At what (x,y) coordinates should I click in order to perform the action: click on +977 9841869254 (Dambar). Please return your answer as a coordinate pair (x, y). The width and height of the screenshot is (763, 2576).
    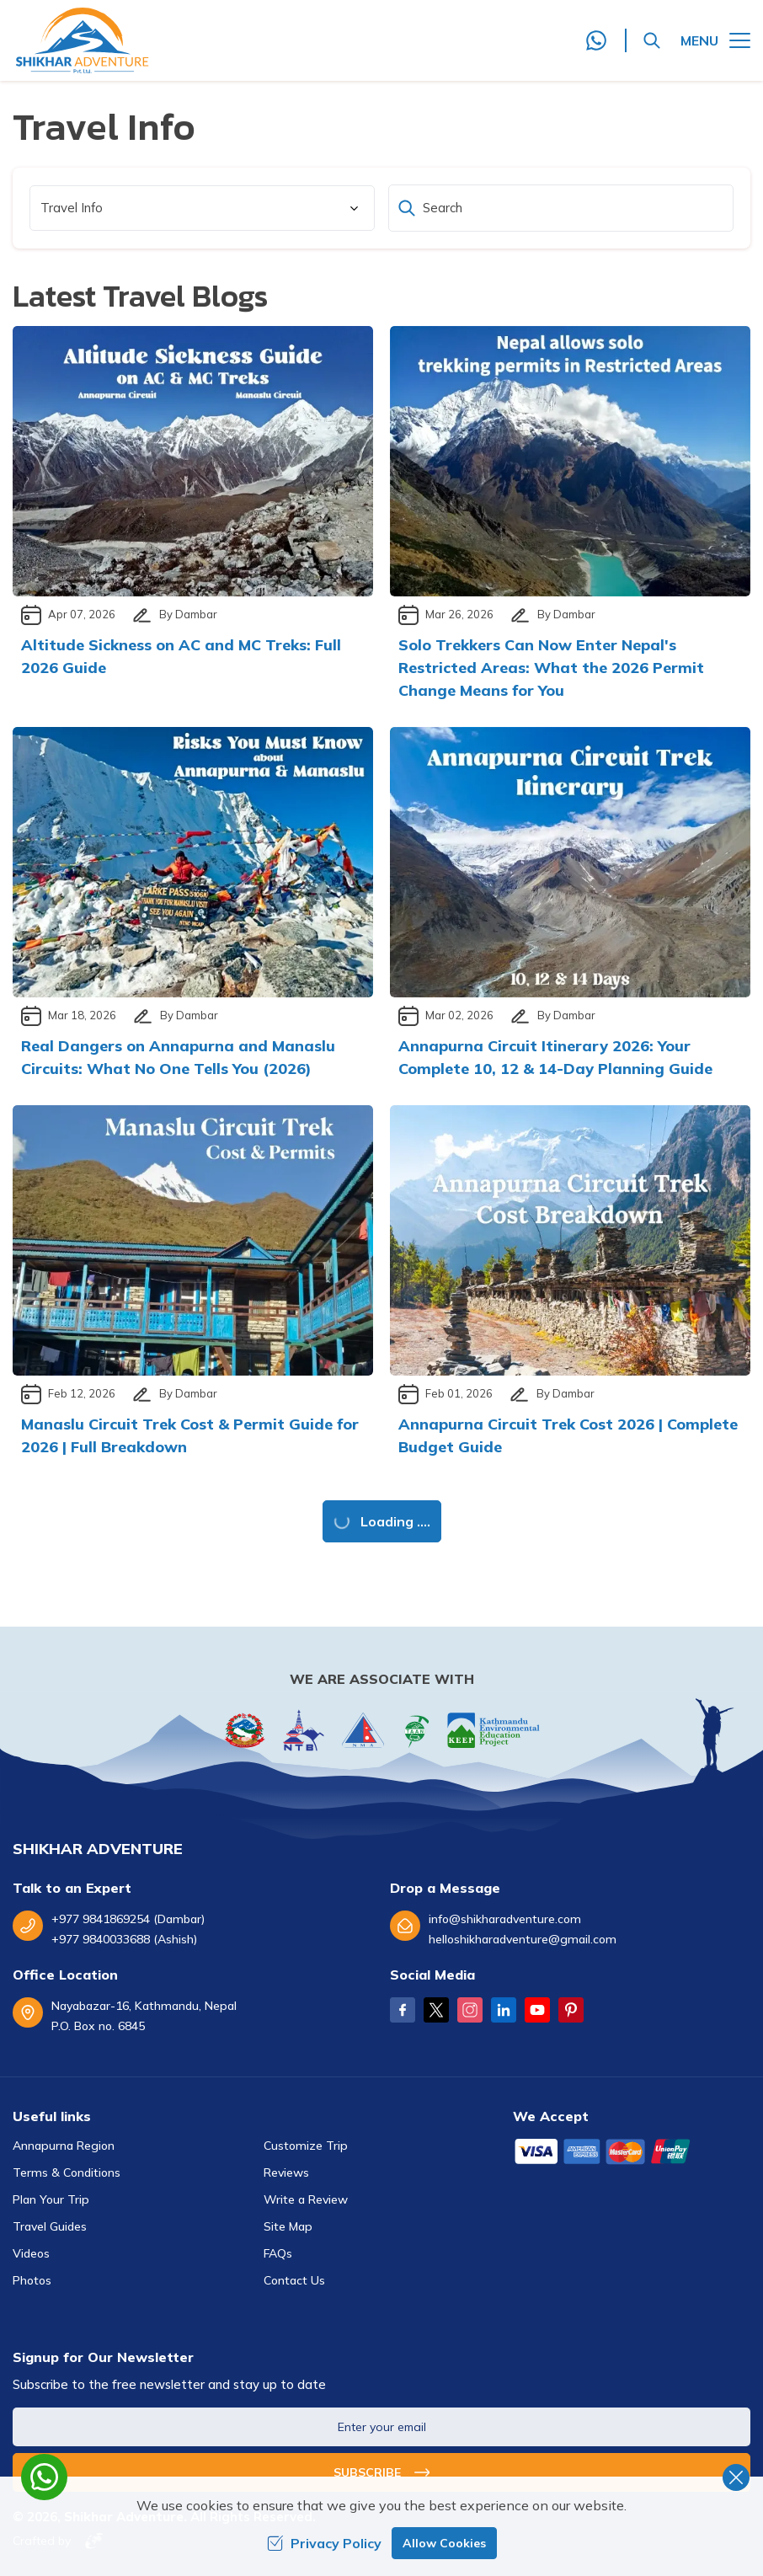
    Looking at the image, I should click on (128, 1919).